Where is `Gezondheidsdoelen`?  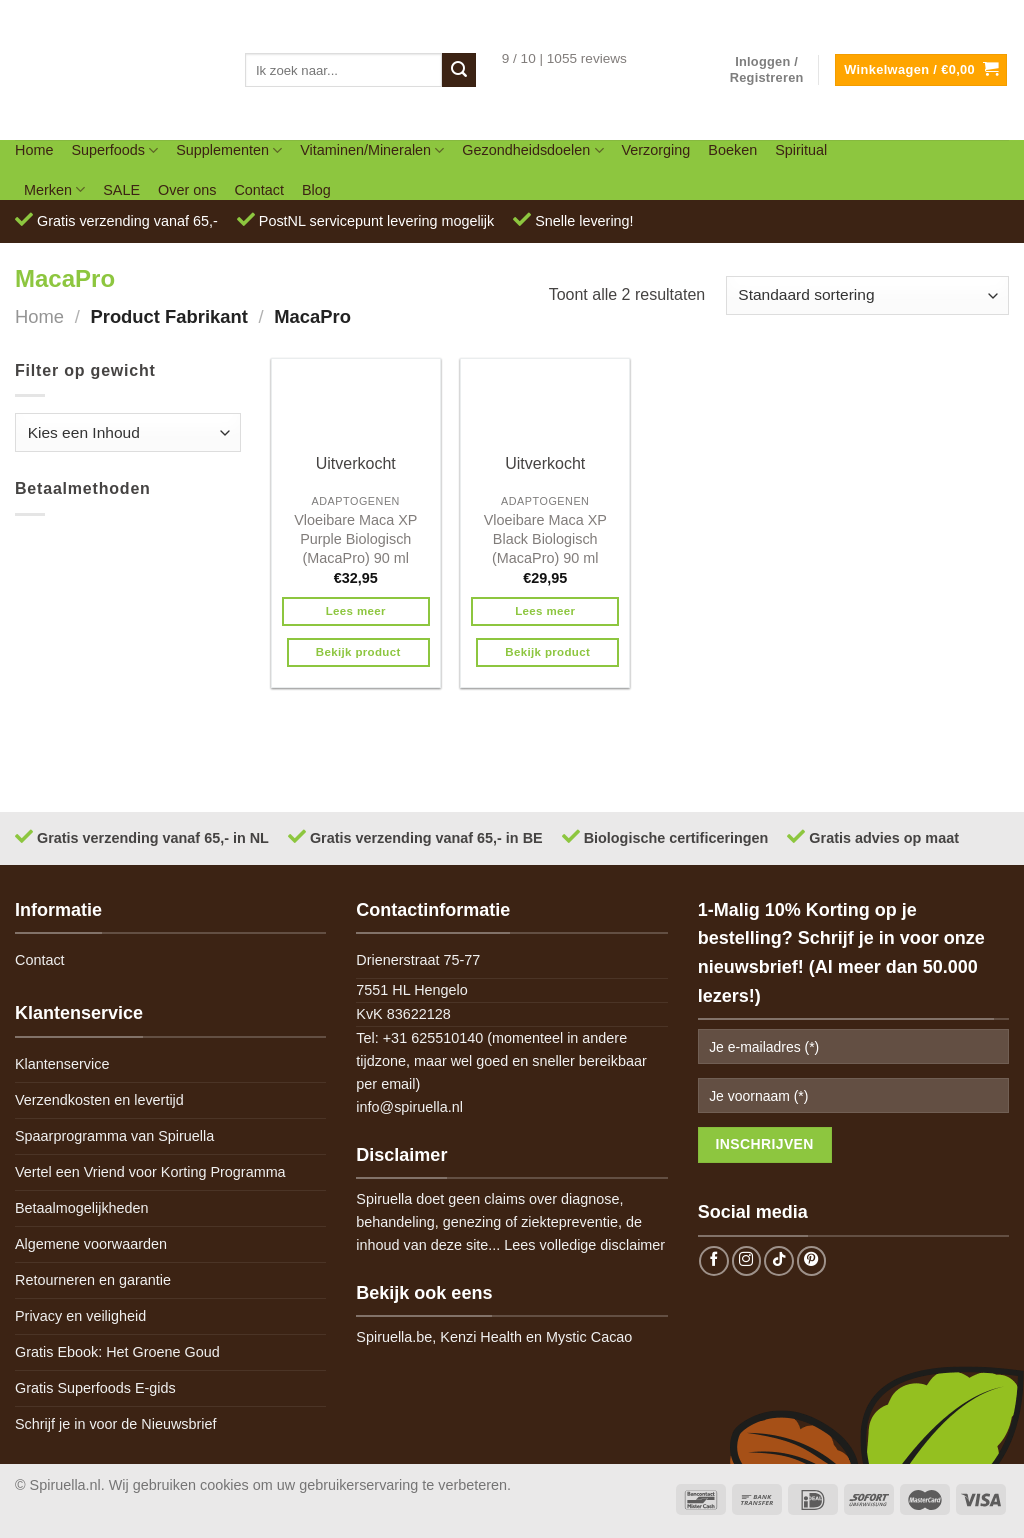
Gezondheidsdoelen is located at coordinates (532, 150).